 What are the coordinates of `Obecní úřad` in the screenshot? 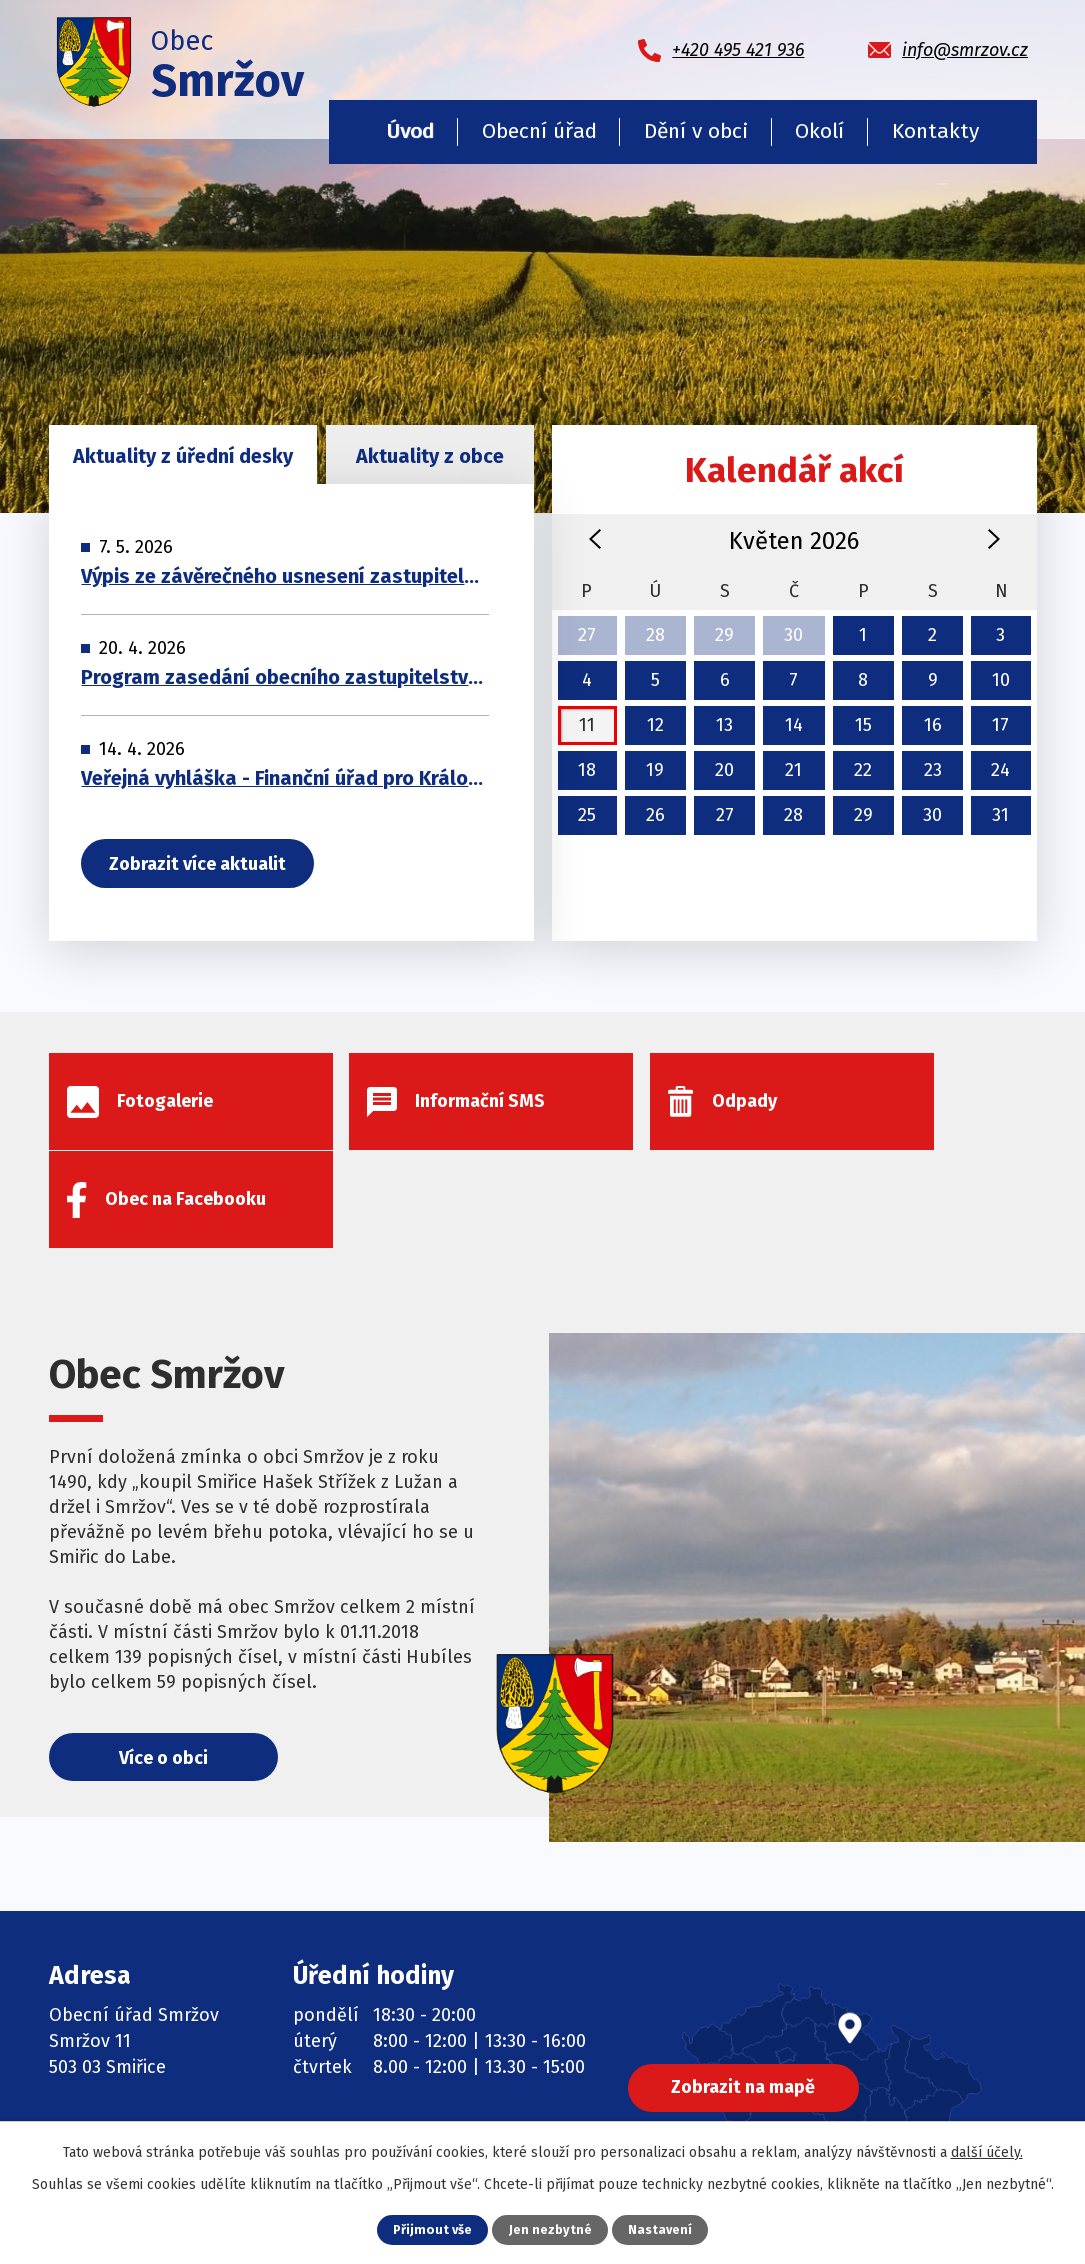 It's located at (539, 131).